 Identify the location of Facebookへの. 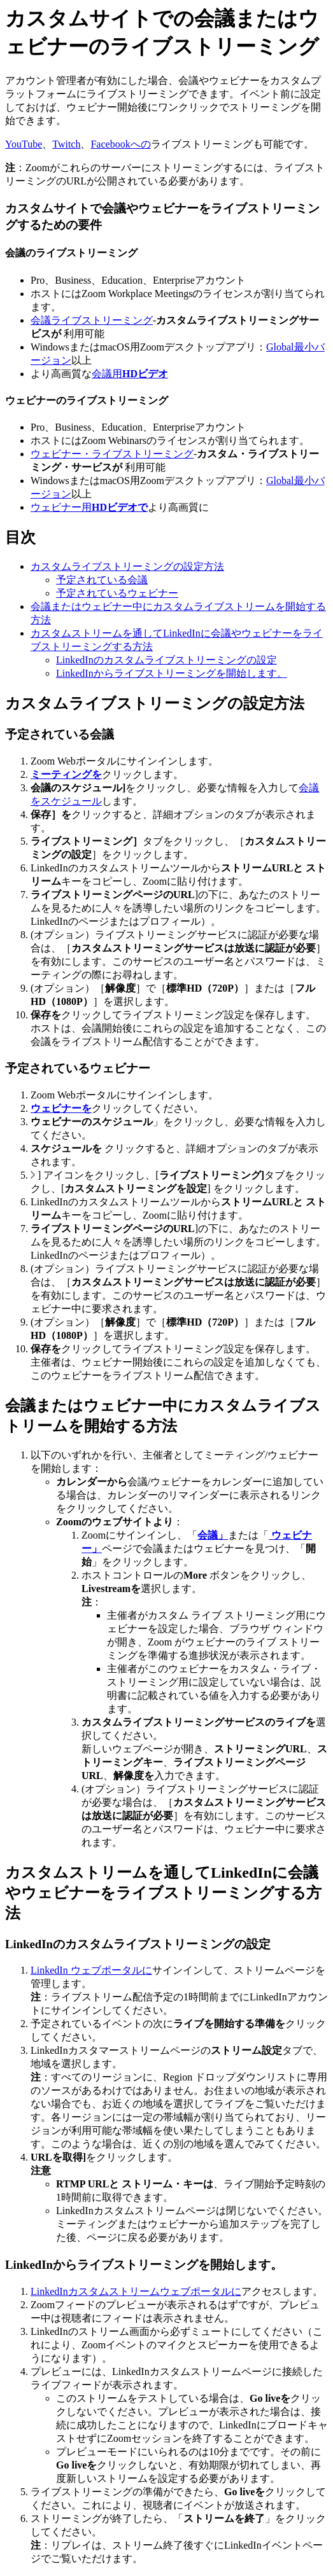
(120, 144).